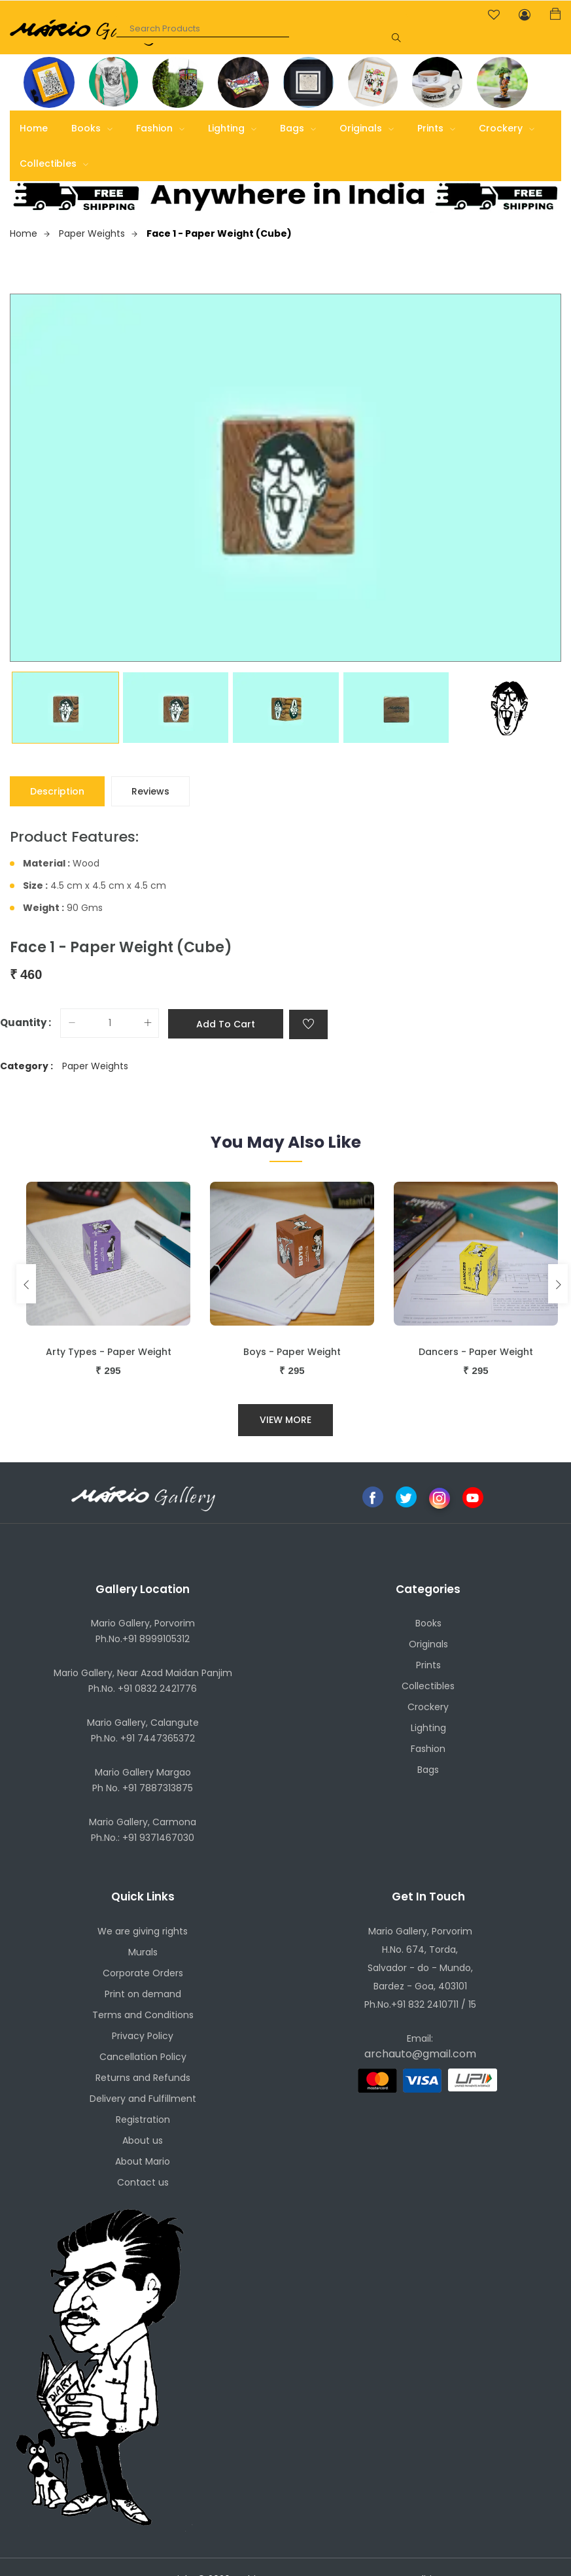 The width and height of the screenshot is (571, 2576). What do you see at coordinates (225, 1024) in the screenshot?
I see `Add to cart` at bounding box center [225, 1024].